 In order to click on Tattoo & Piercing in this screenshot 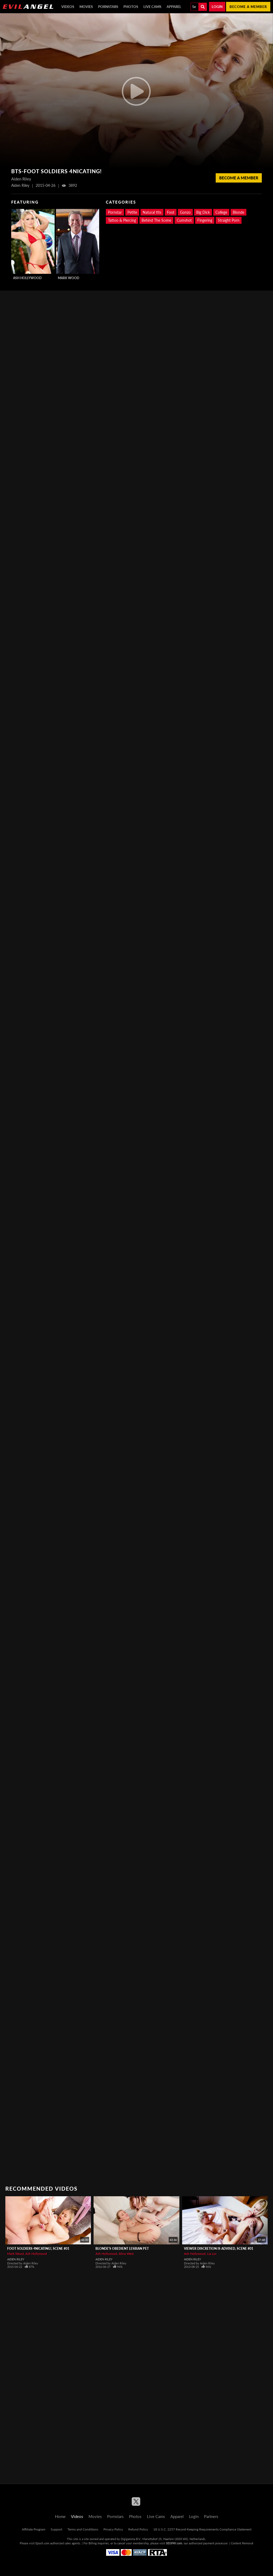, I will do `click(122, 220)`.